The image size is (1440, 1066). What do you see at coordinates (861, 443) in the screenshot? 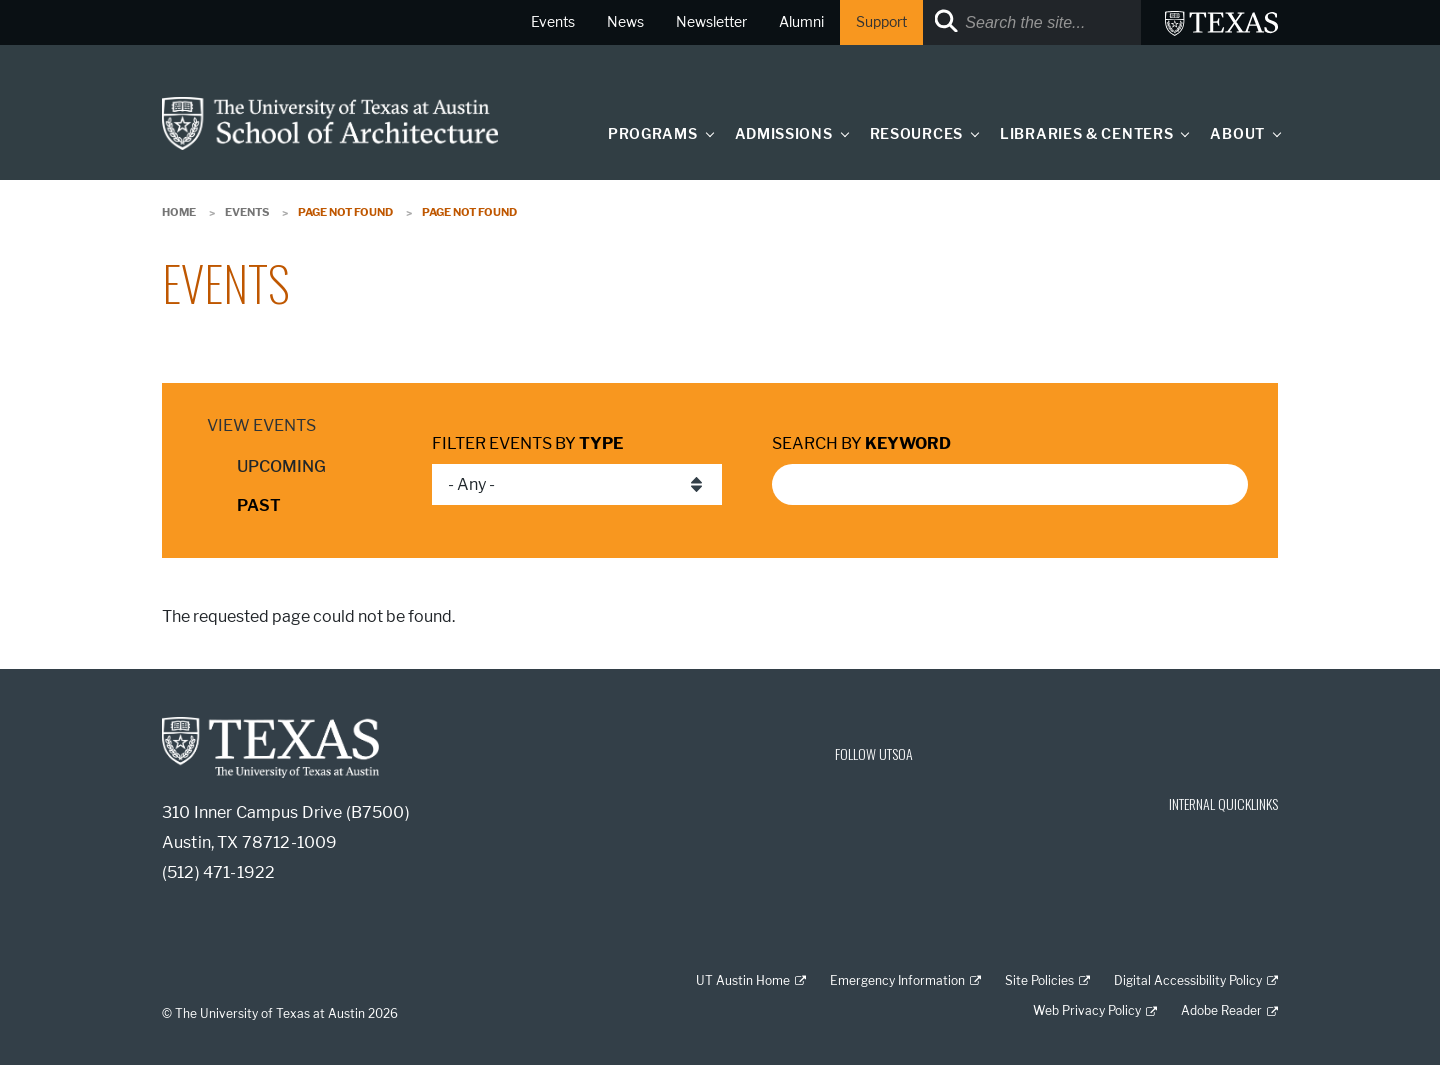
I see `Search by` at bounding box center [861, 443].